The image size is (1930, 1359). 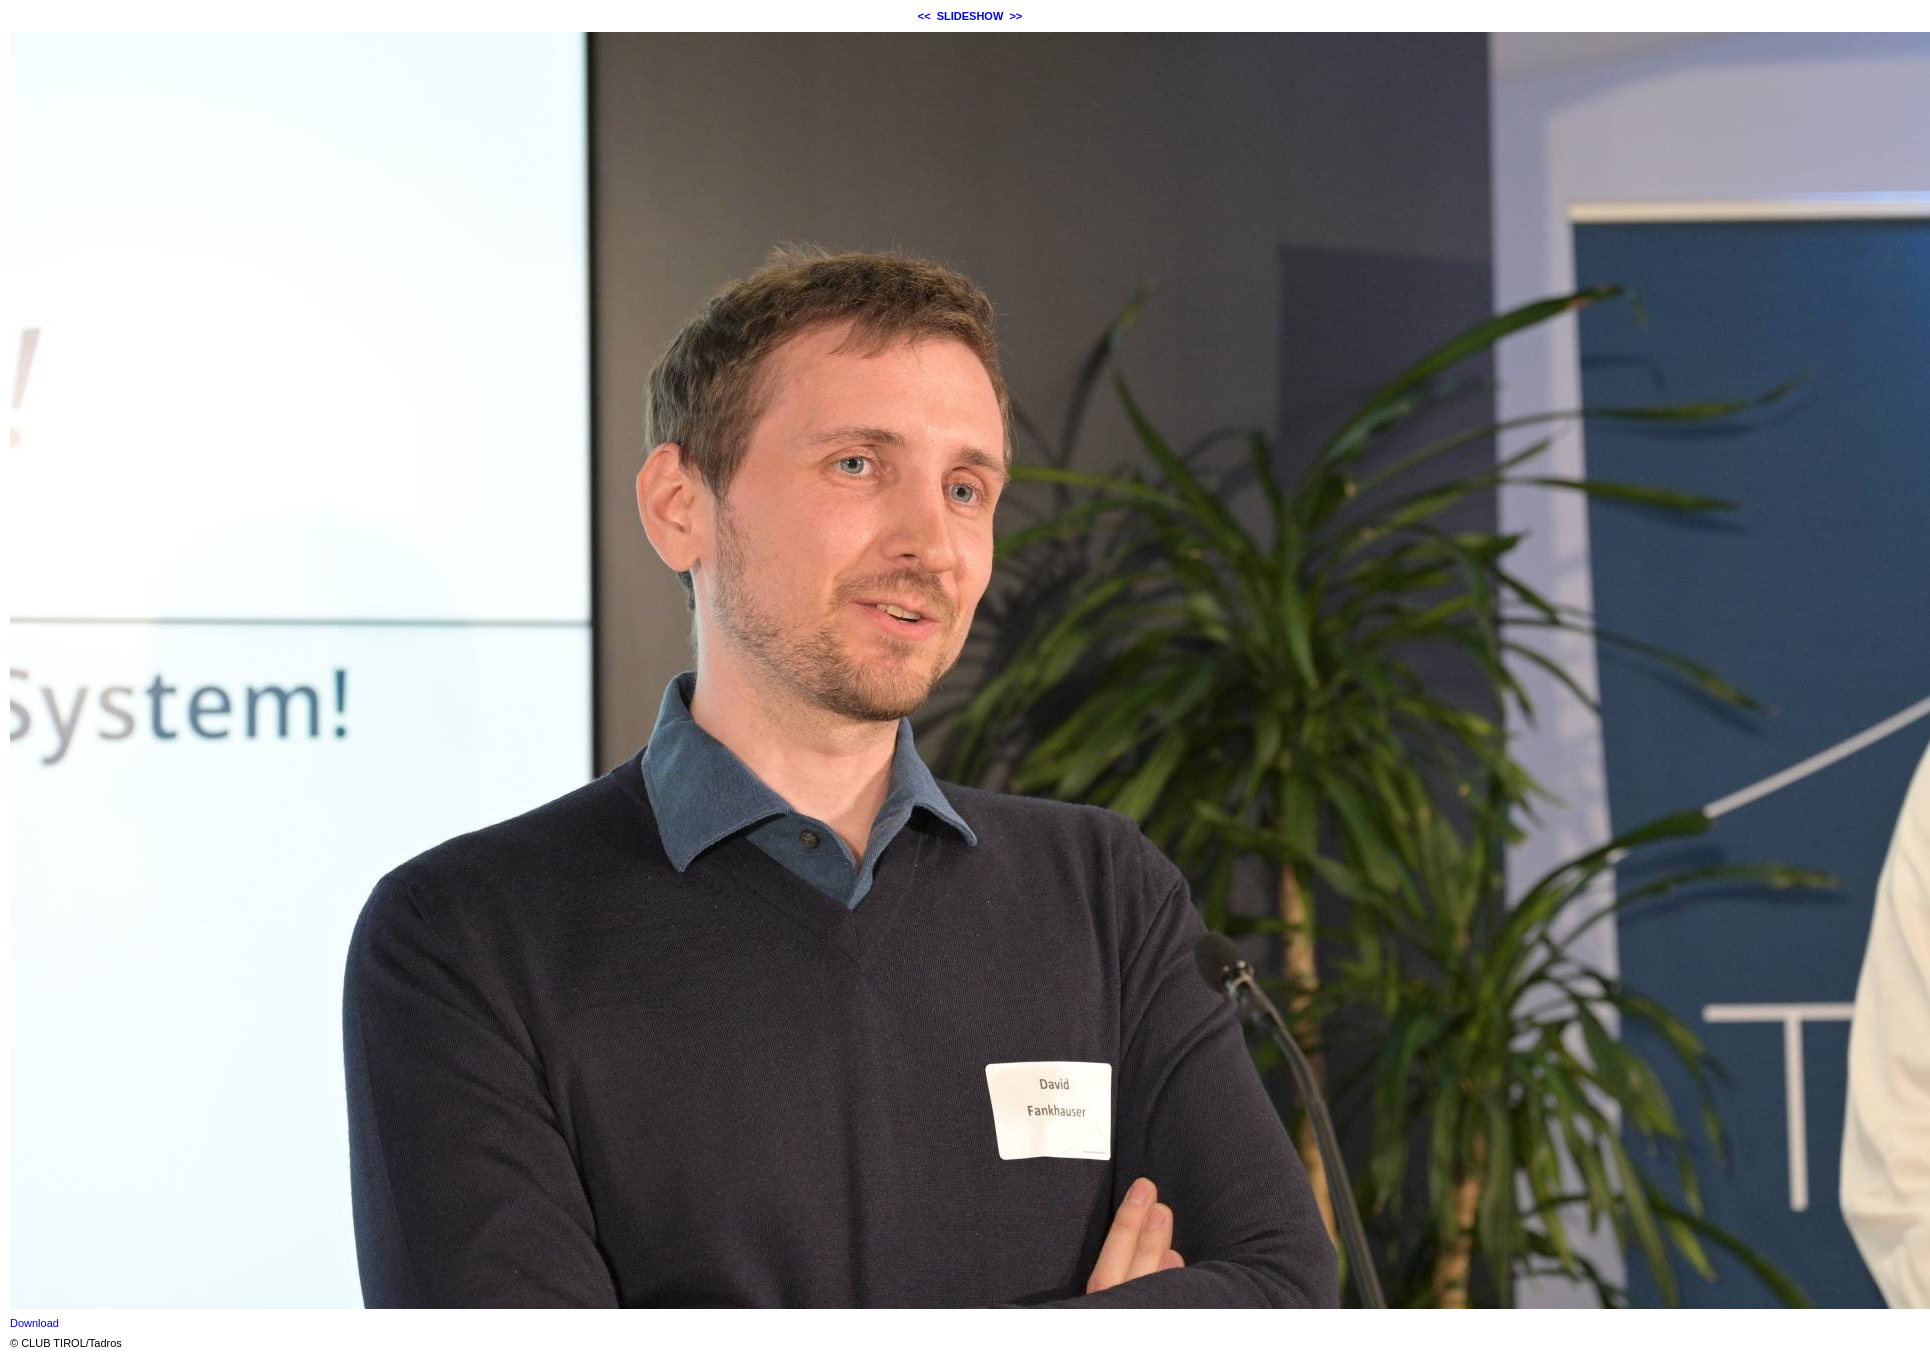 What do you see at coordinates (970, 16) in the screenshot?
I see `SLIDESHOW` at bounding box center [970, 16].